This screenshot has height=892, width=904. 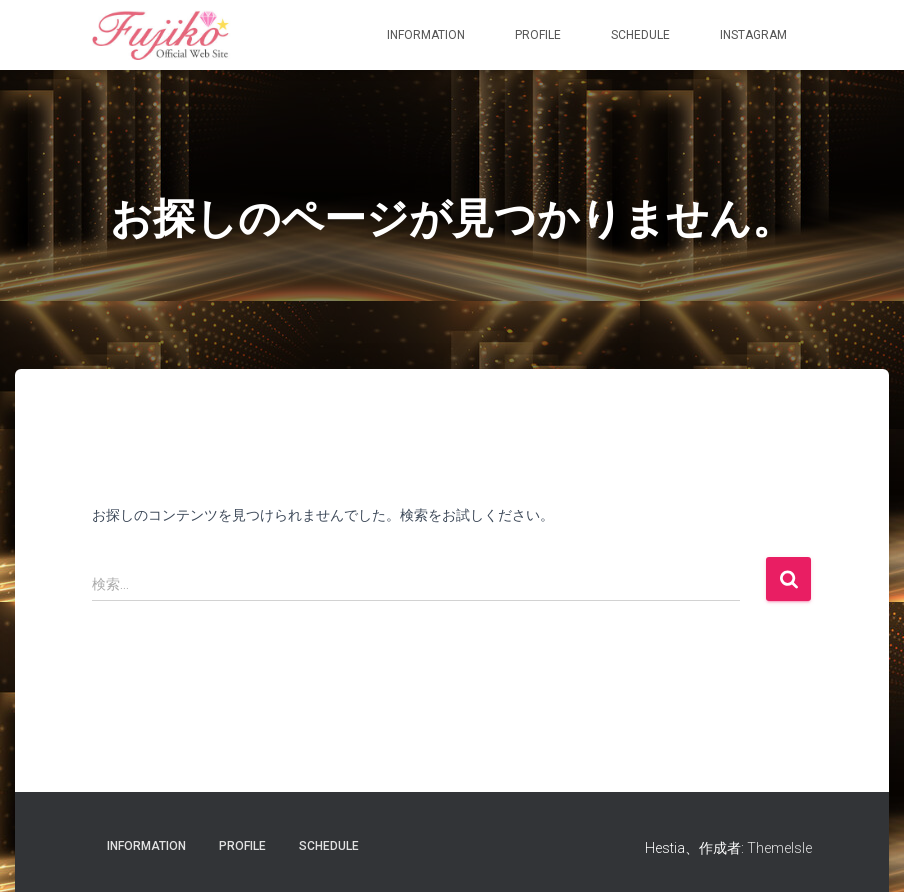 I want to click on Schedule, so click(x=640, y=35).